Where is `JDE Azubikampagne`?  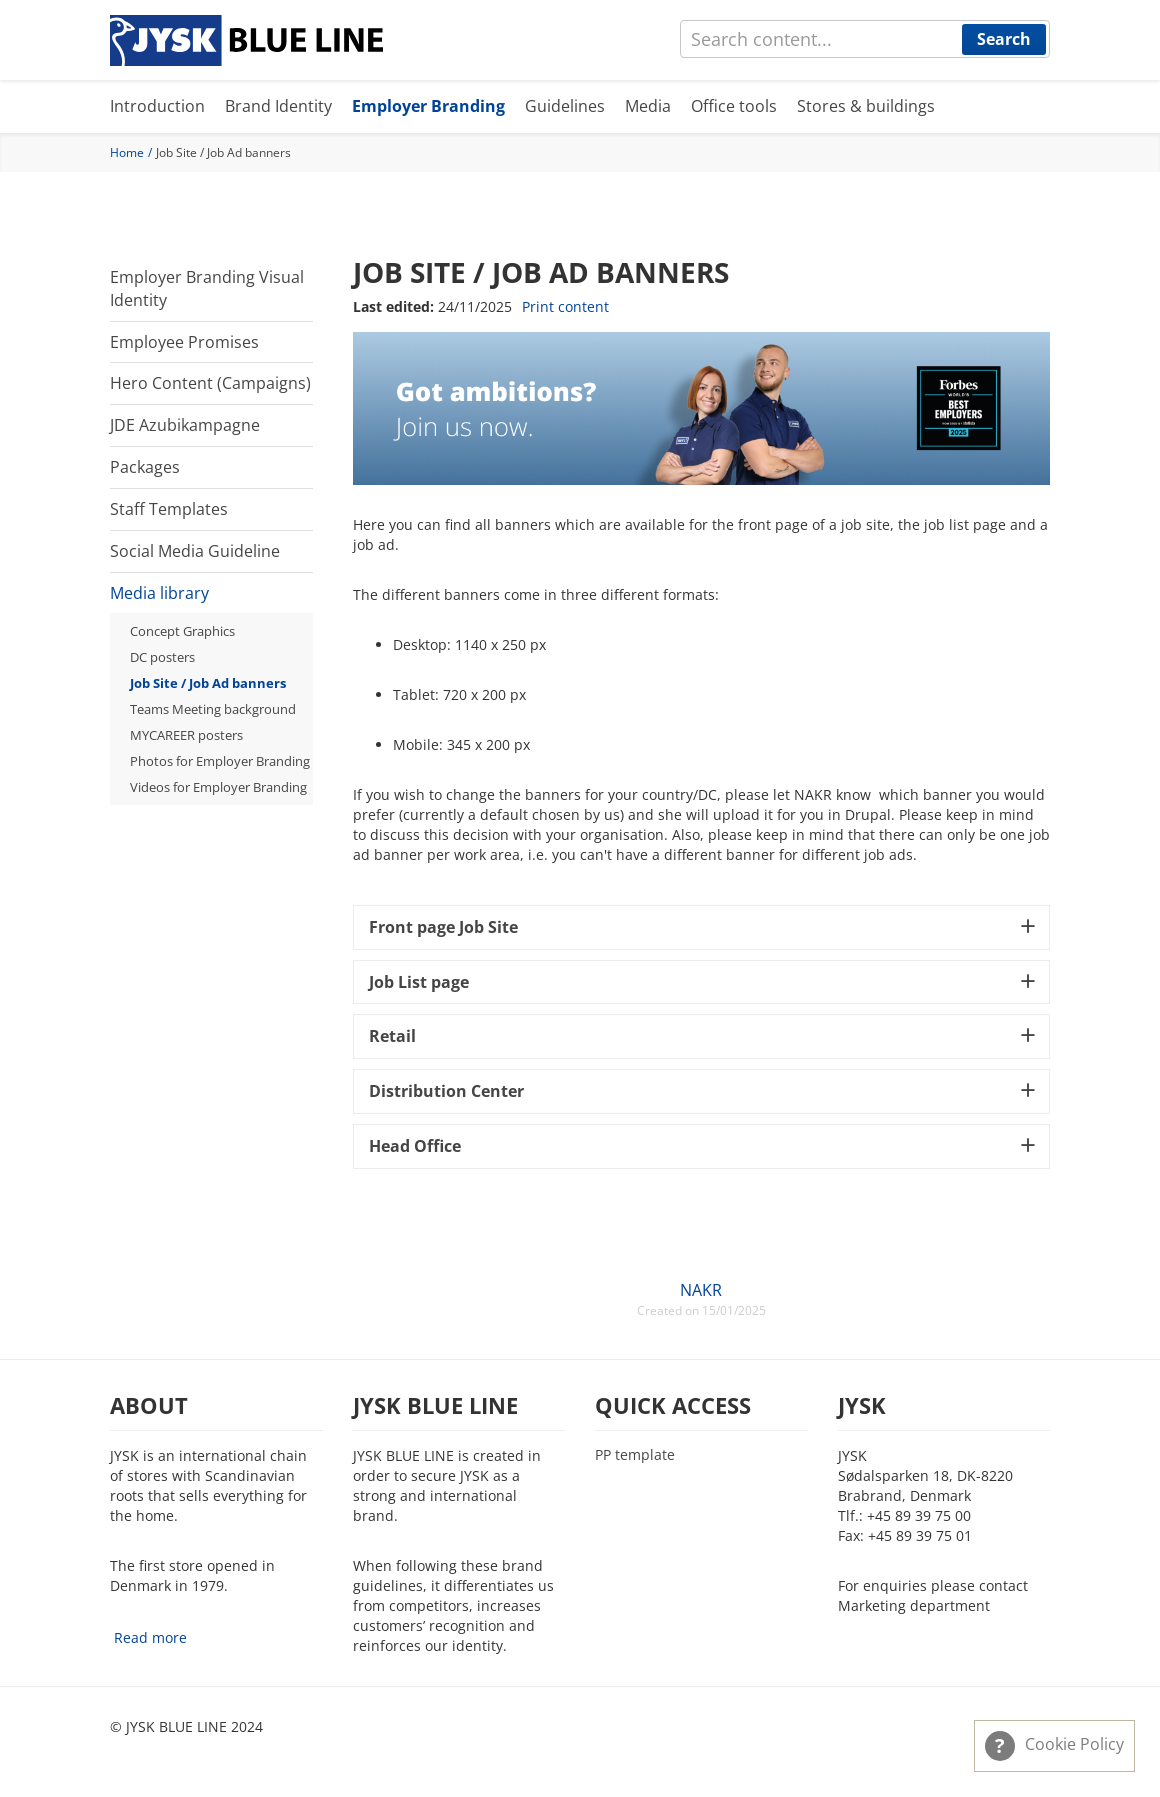 JDE Azubikampagne is located at coordinates (185, 425).